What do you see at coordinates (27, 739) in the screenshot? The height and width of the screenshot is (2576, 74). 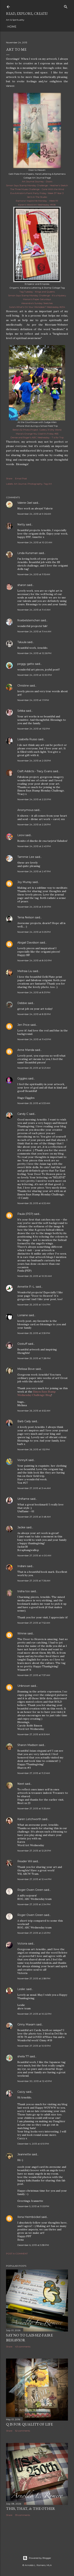 I see `Lisabella Russo` at bounding box center [27, 739].